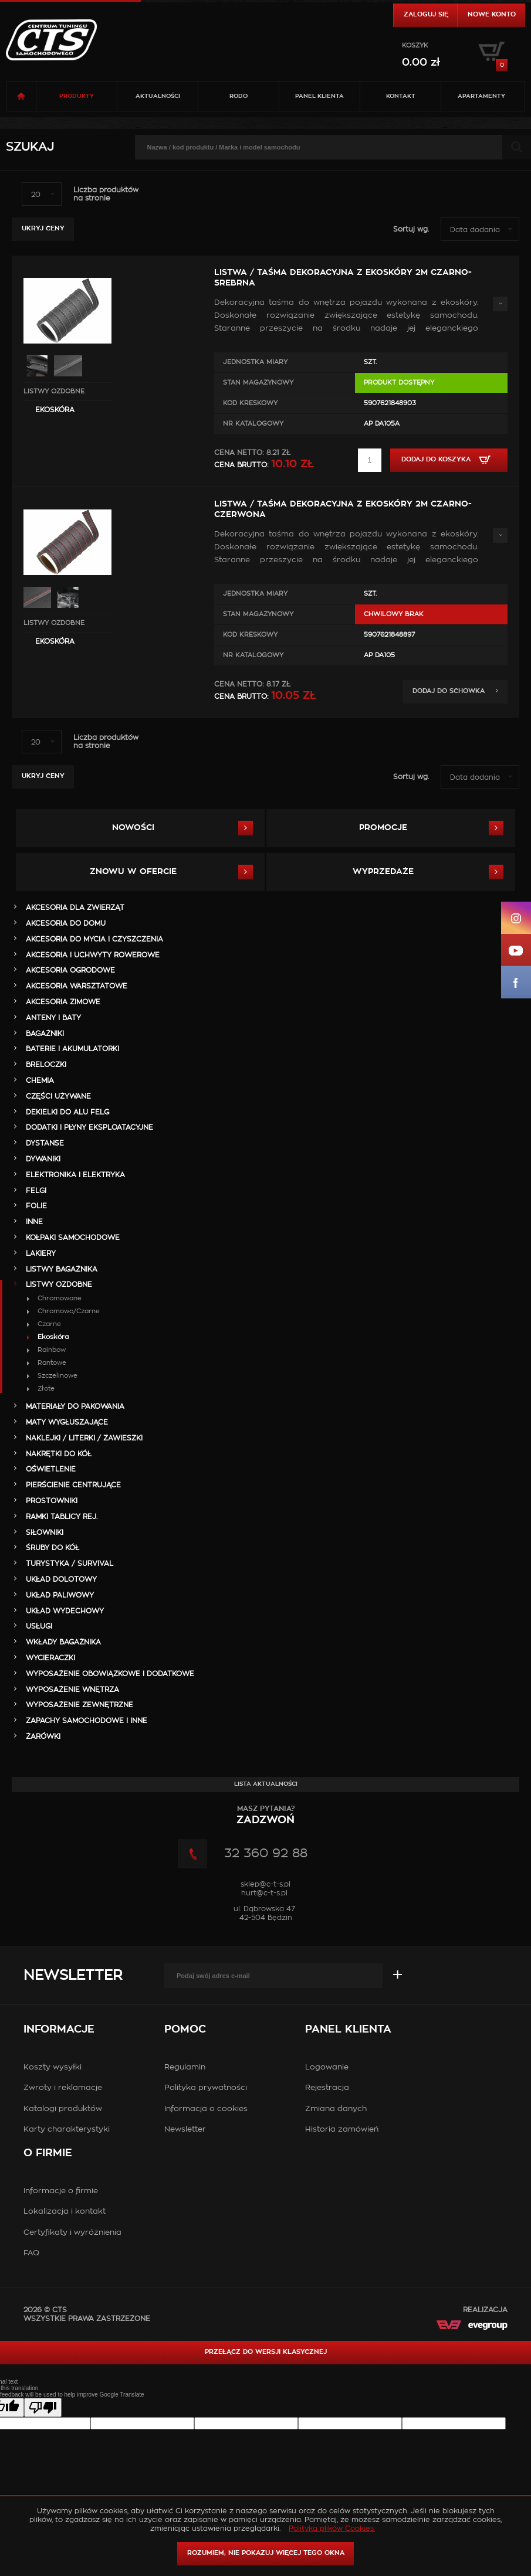 The height and width of the screenshot is (2576, 531). What do you see at coordinates (45, 1033) in the screenshot?
I see `BAGAŻNIKI` at bounding box center [45, 1033].